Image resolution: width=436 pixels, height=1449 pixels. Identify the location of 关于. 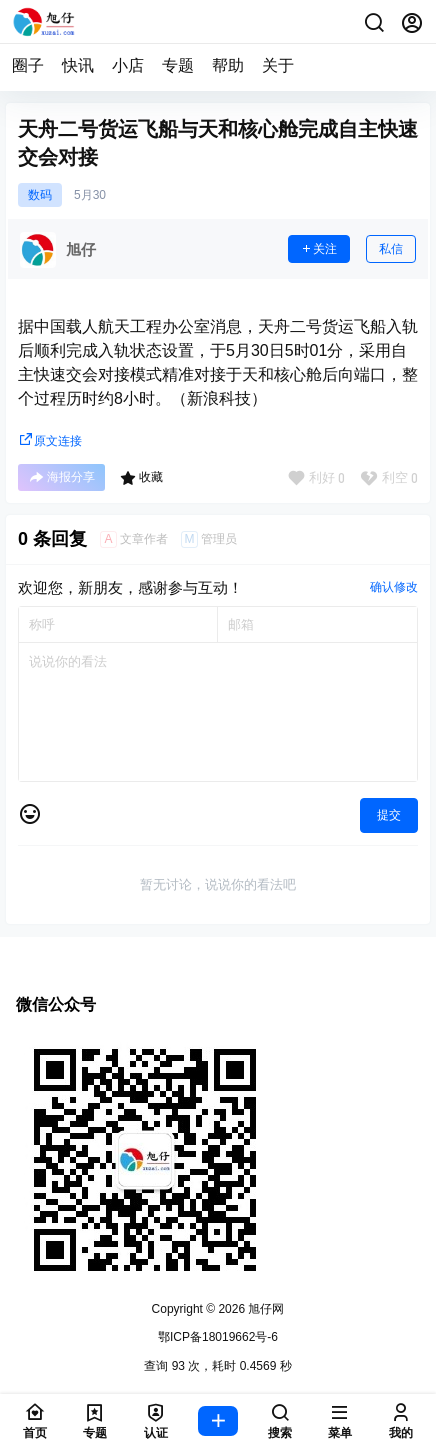
(278, 65).